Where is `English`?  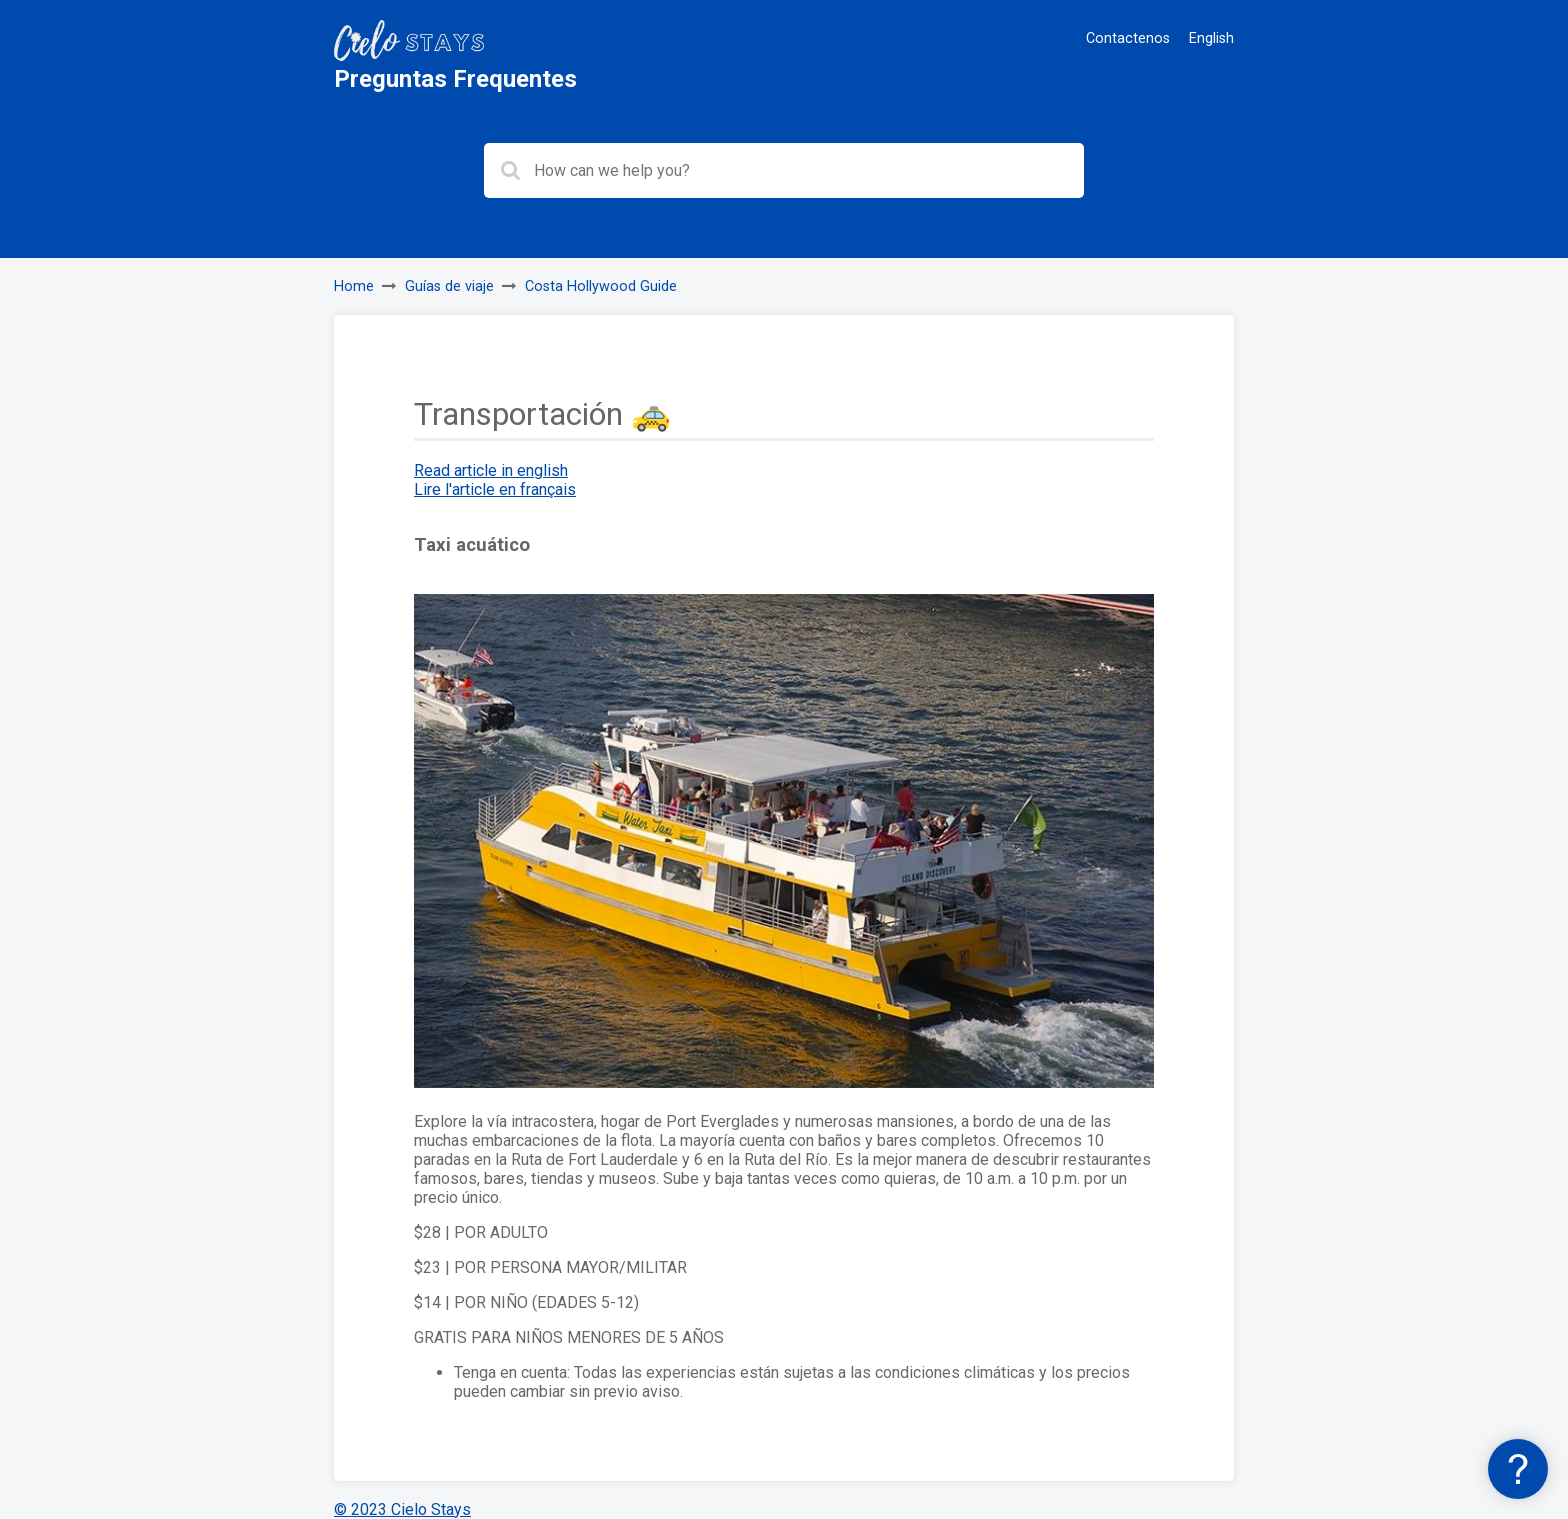 English is located at coordinates (1211, 38).